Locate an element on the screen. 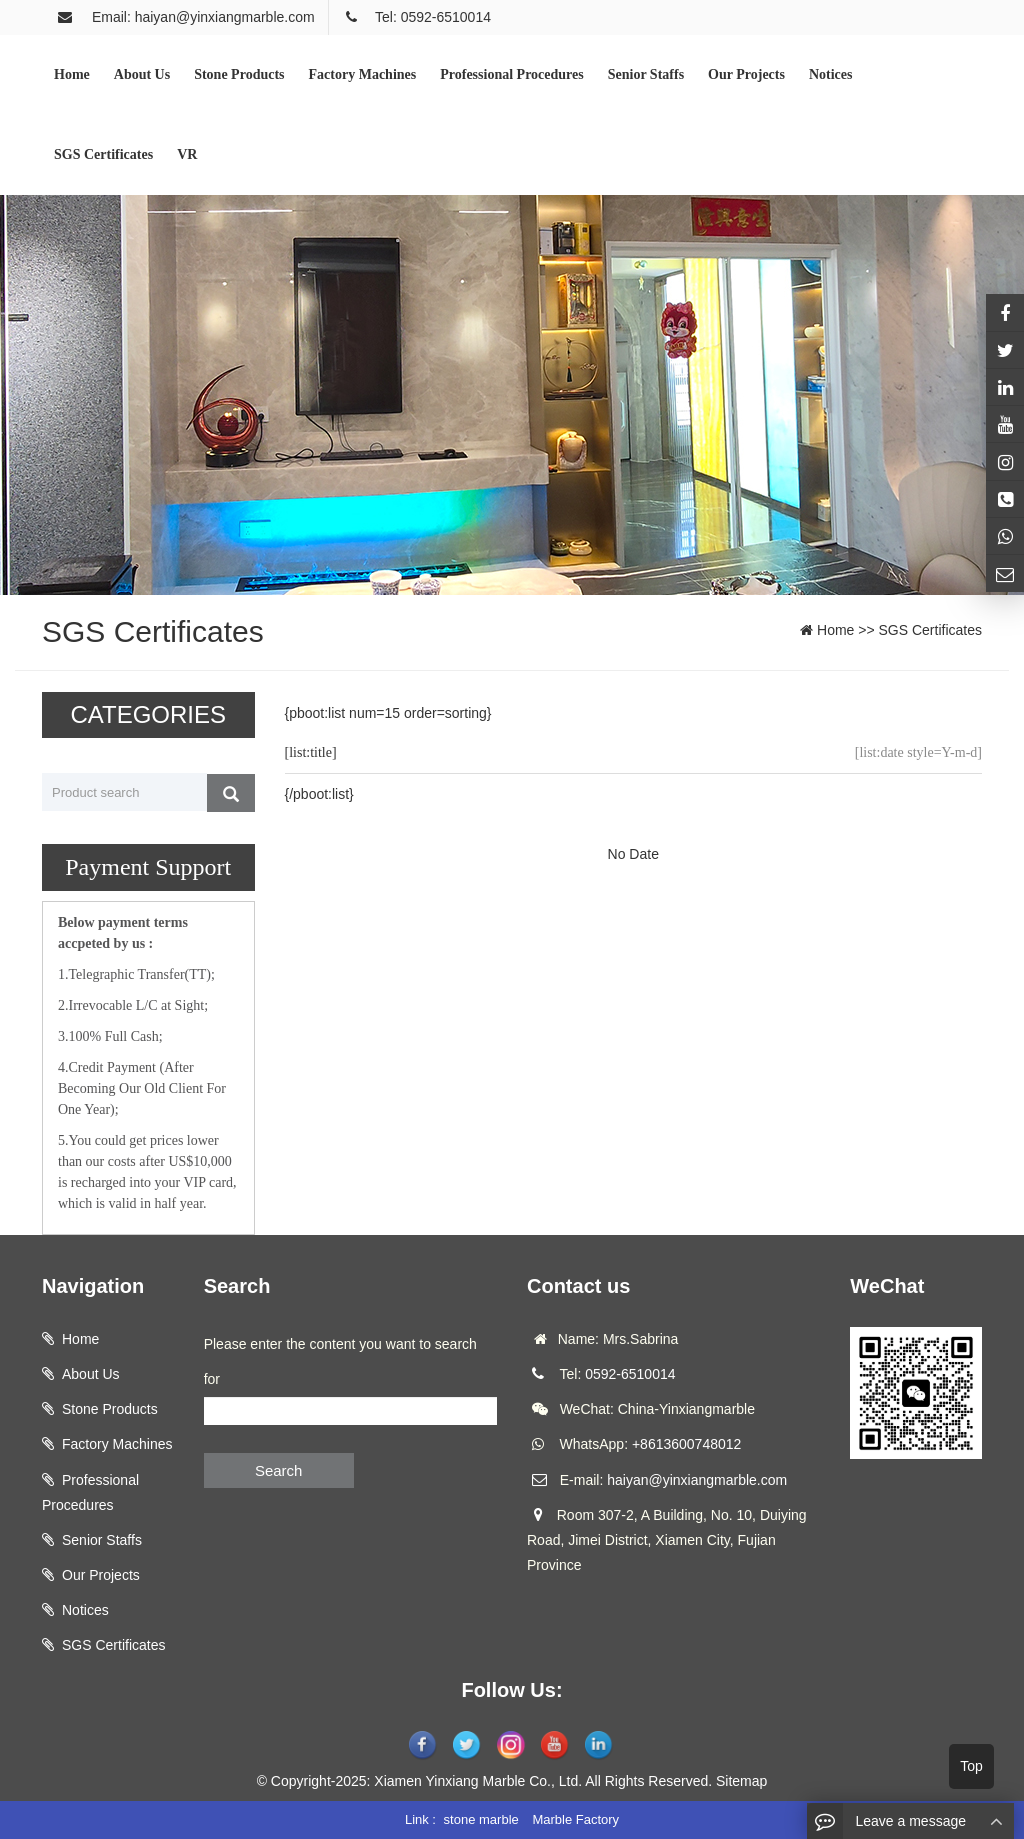 The width and height of the screenshot is (1024, 1839). stone marble is located at coordinates (481, 1819).